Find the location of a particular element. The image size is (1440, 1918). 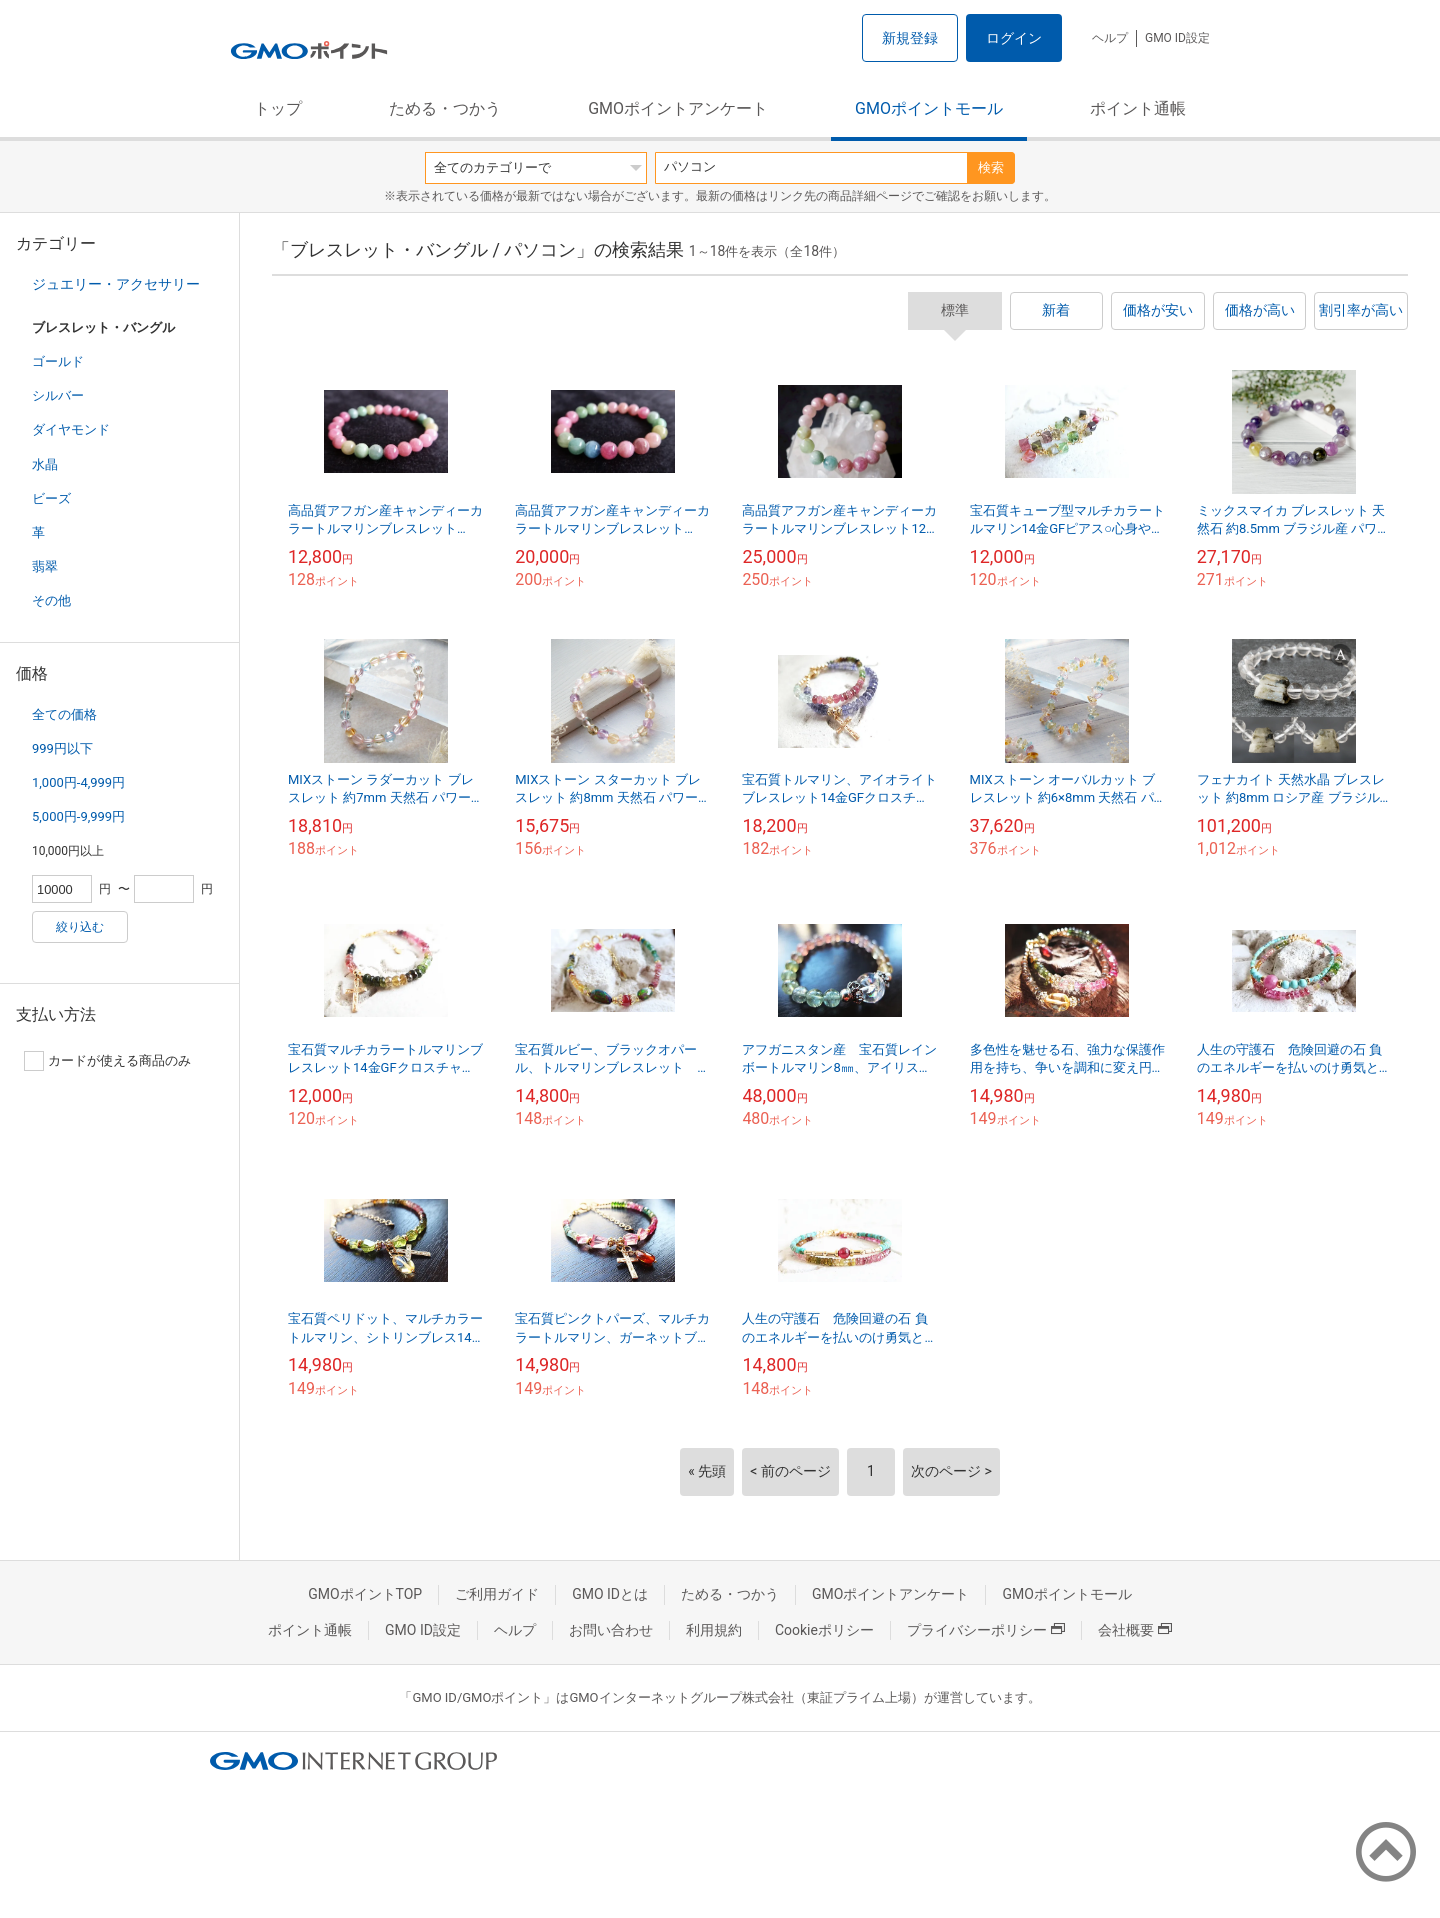

ポイント通帳 is located at coordinates (1138, 108).